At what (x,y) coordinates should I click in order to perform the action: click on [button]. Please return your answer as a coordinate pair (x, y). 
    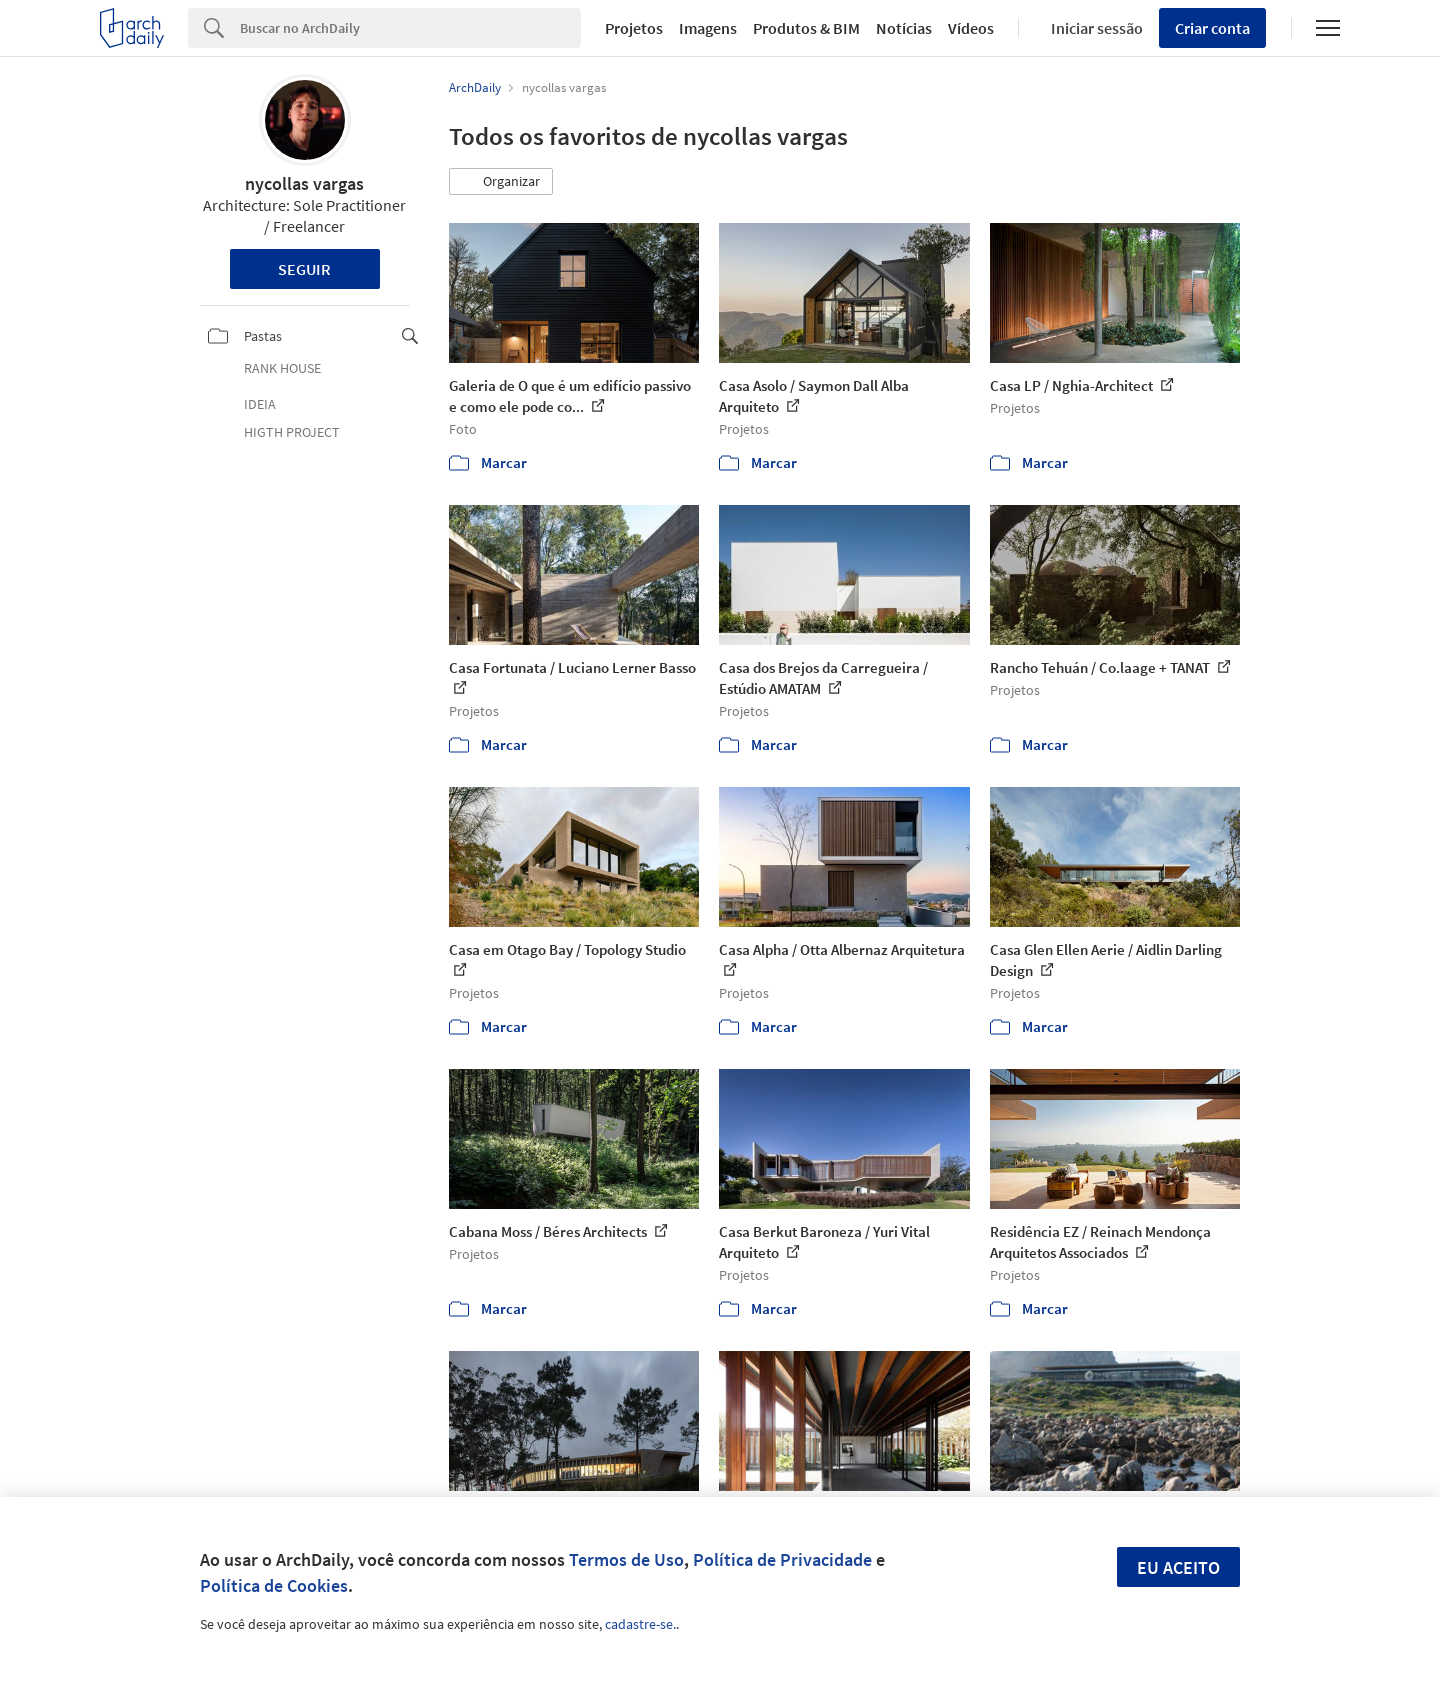
    Looking at the image, I should click on (501, 182).